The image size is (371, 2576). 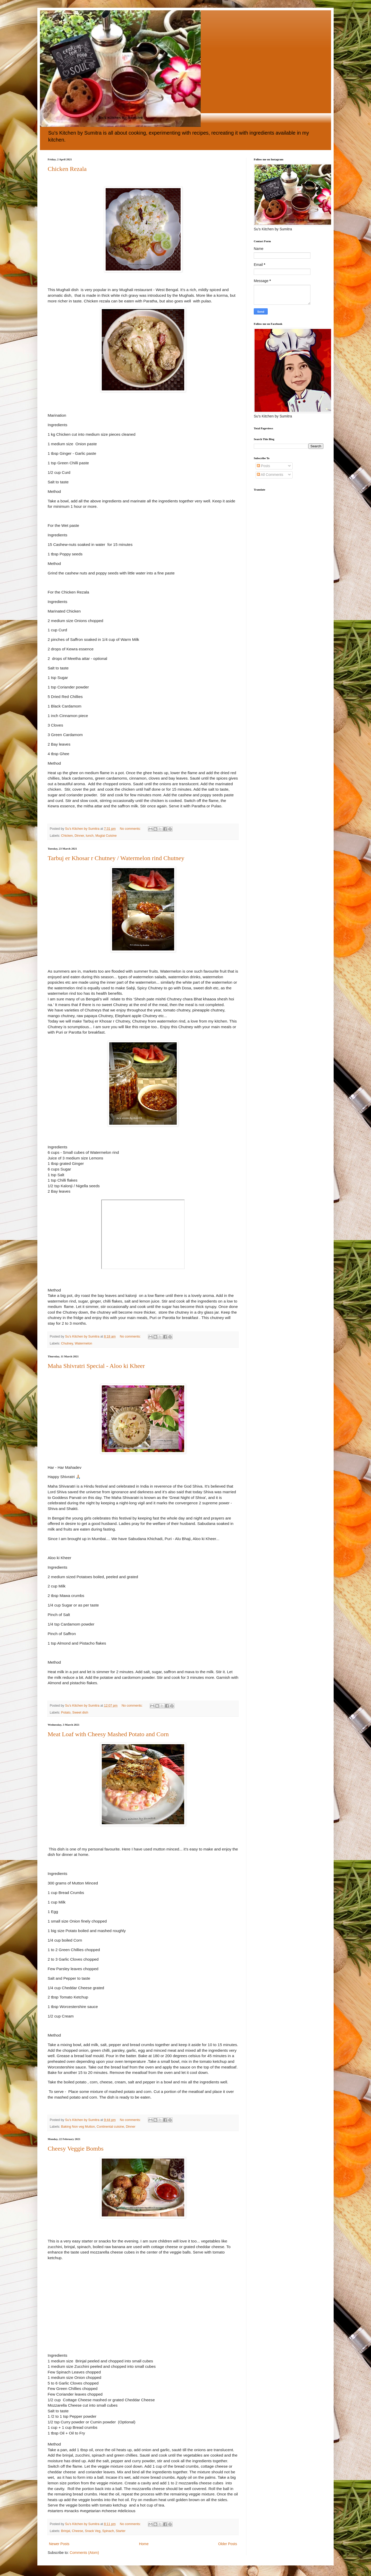 I want to click on Maha Shivratri Special - Aloo ki Kheer, so click(x=96, y=1366).